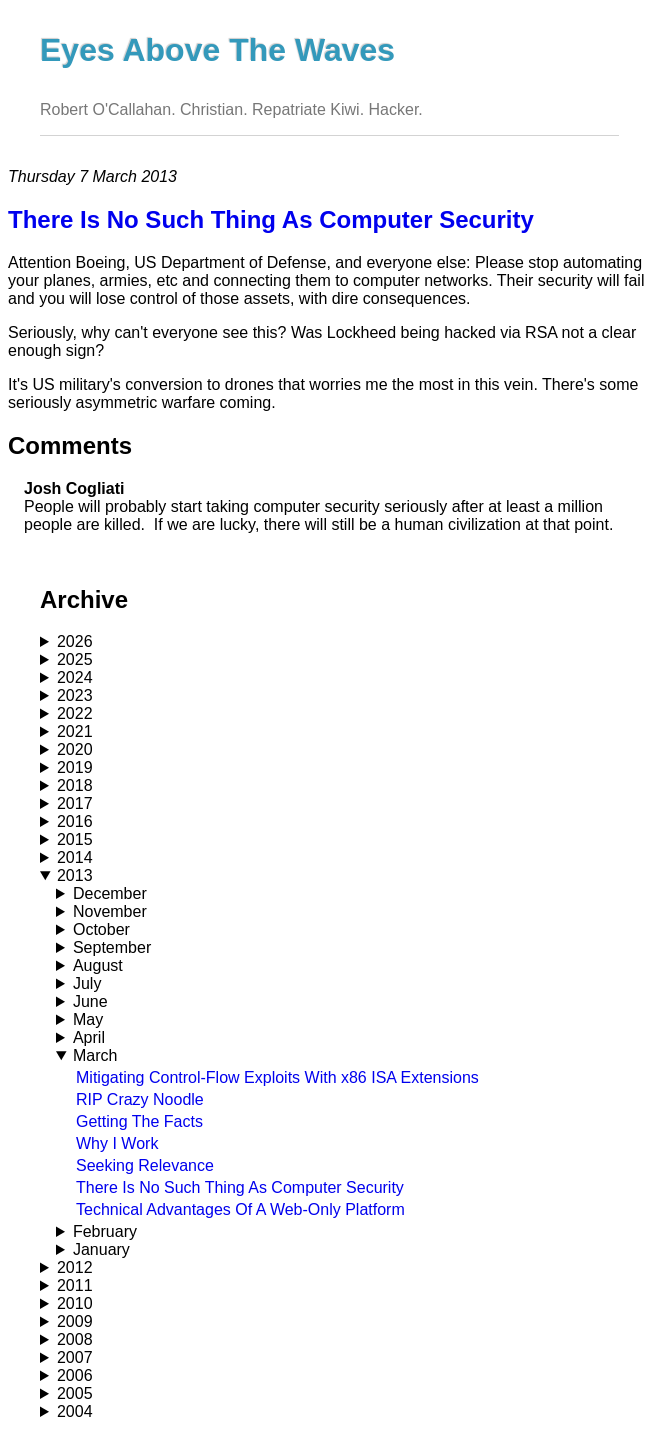  Describe the element at coordinates (110, 893) in the screenshot. I see `December` at that location.